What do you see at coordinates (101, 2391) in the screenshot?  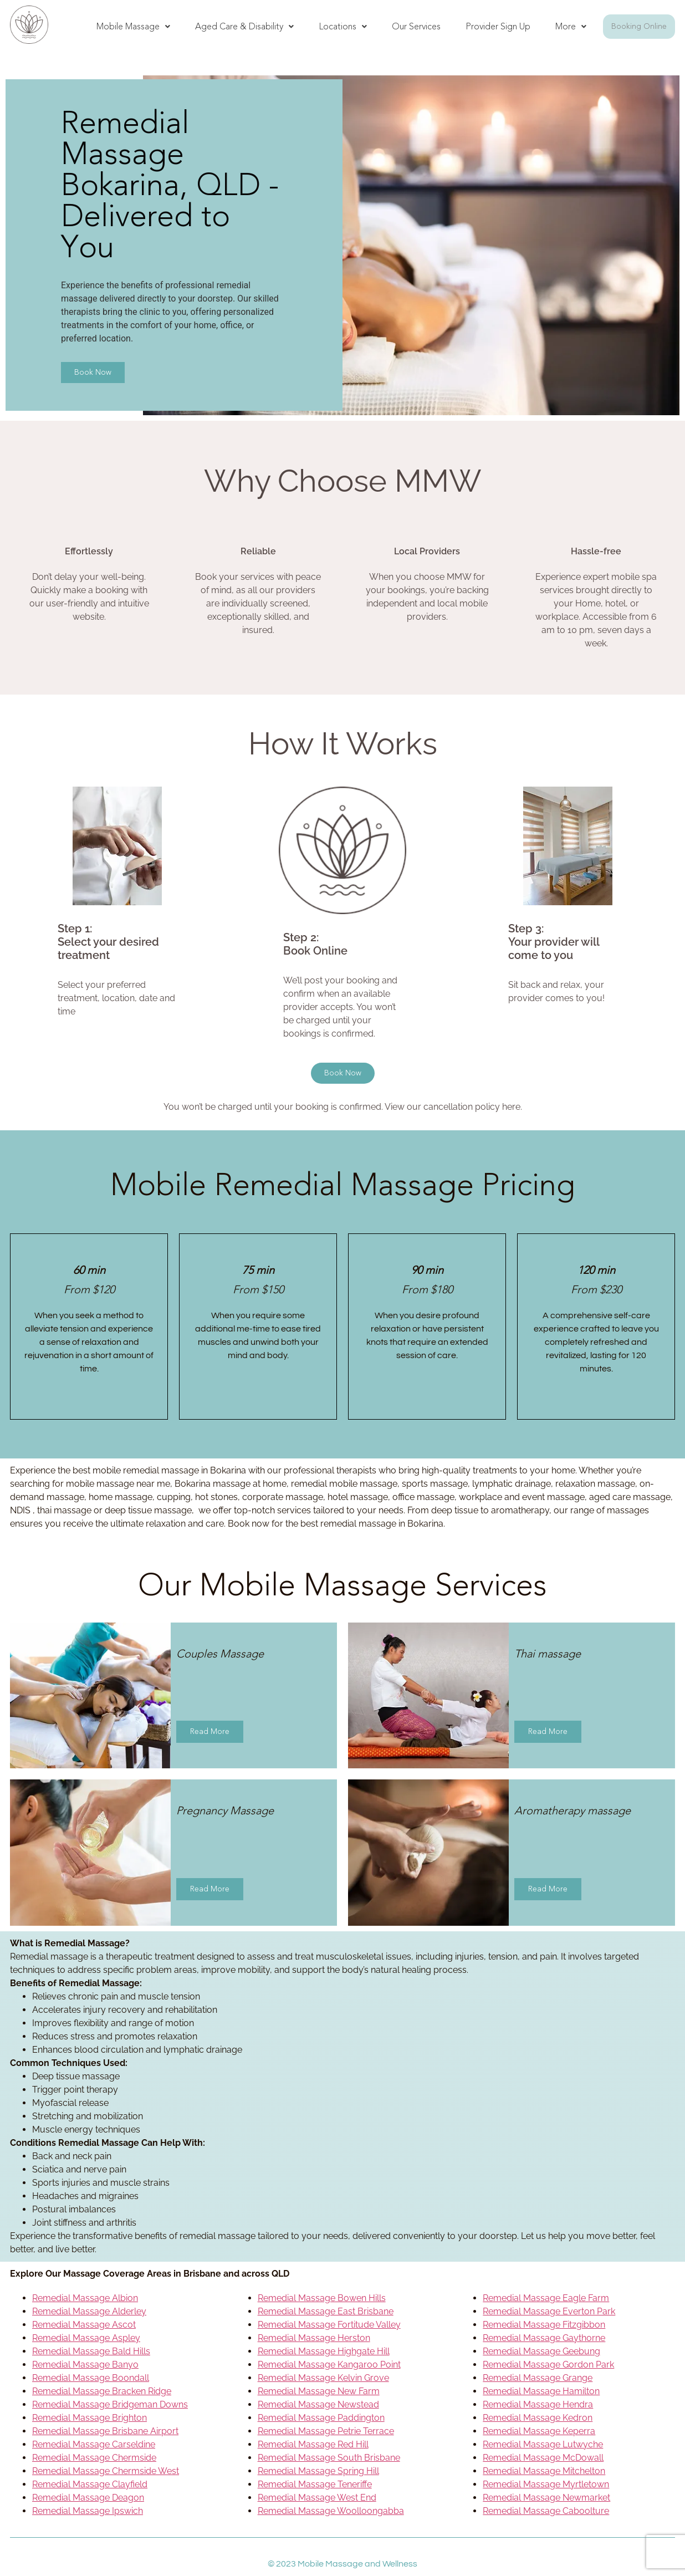 I see `Remedial Massage Bracken Ridge` at bounding box center [101, 2391].